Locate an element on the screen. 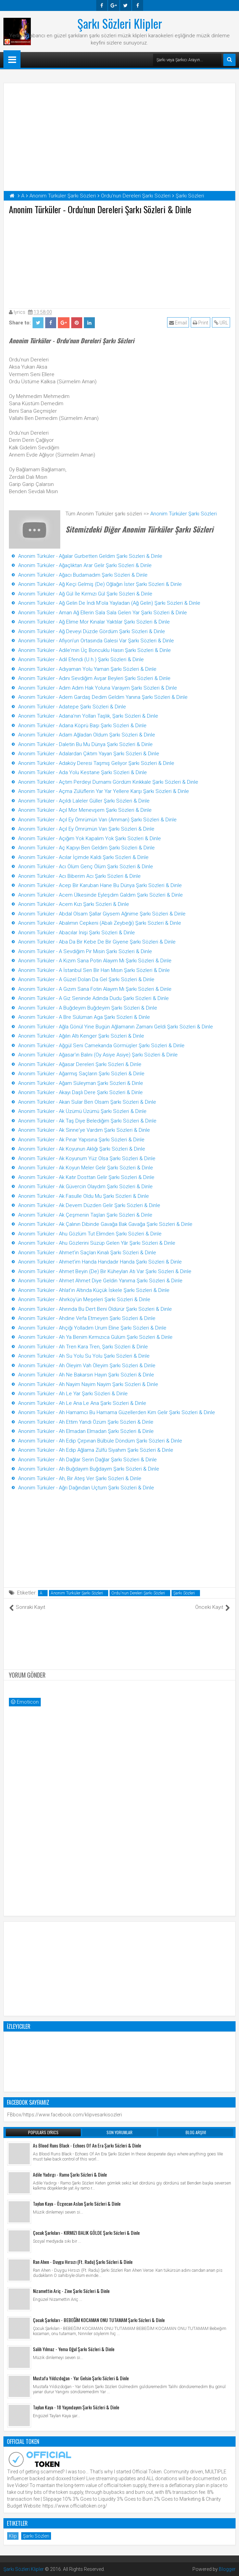  Anonim Türküler - Ah Le Yar Şarkı Sözleri & Dinle is located at coordinates (73, 1393).